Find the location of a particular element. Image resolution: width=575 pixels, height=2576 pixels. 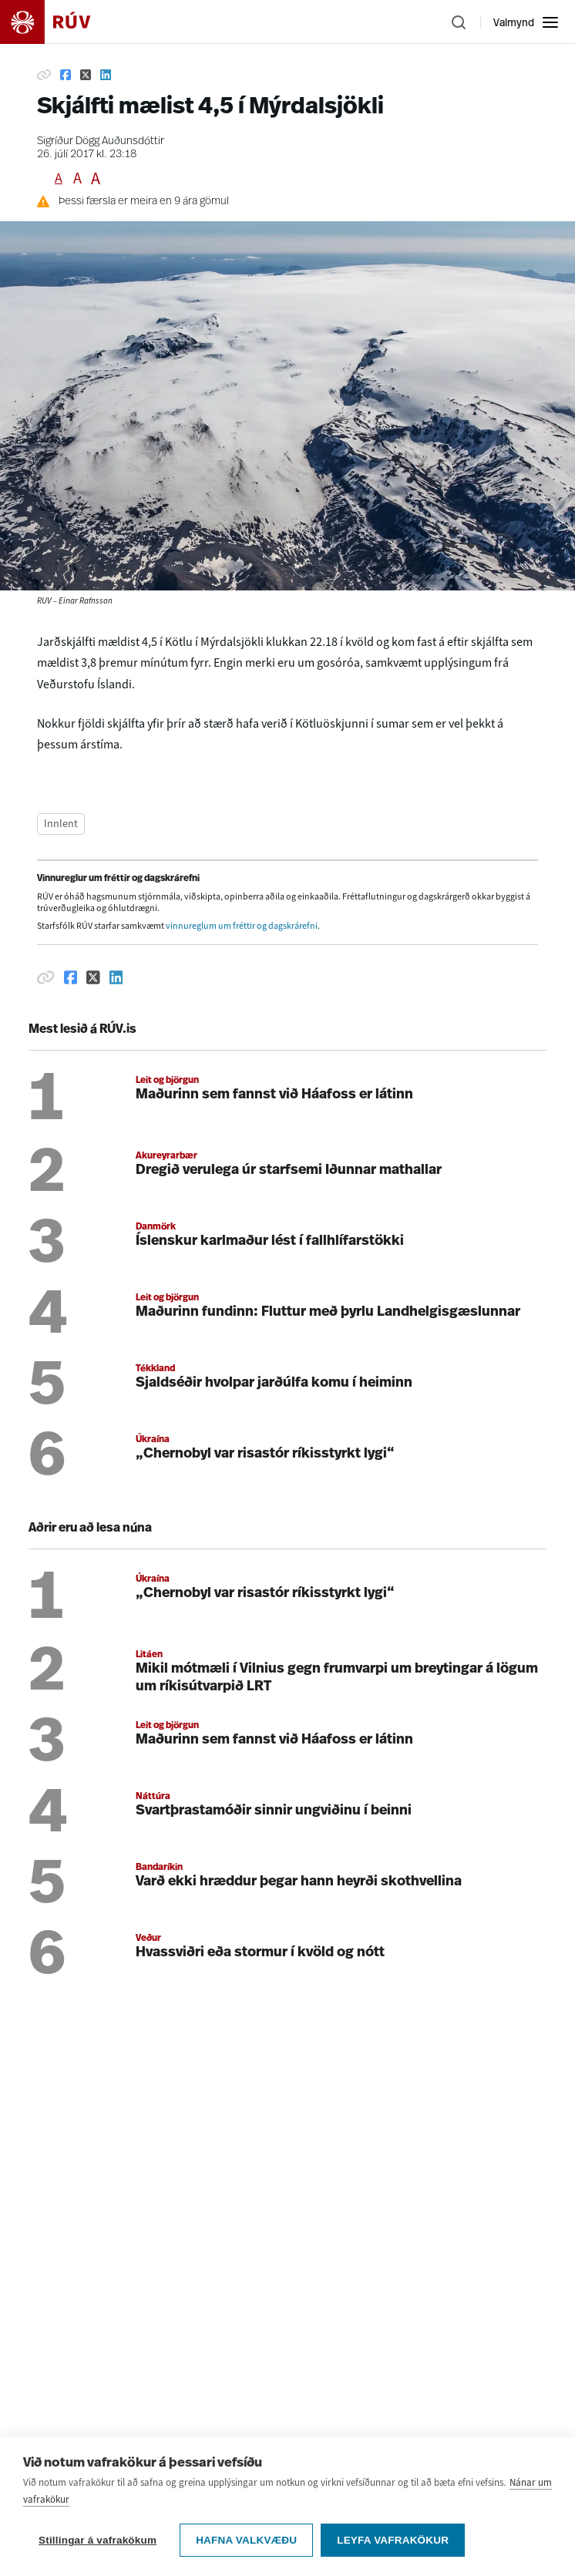

vinnureglum um fréttir og dagskrárefni is located at coordinates (242, 926).